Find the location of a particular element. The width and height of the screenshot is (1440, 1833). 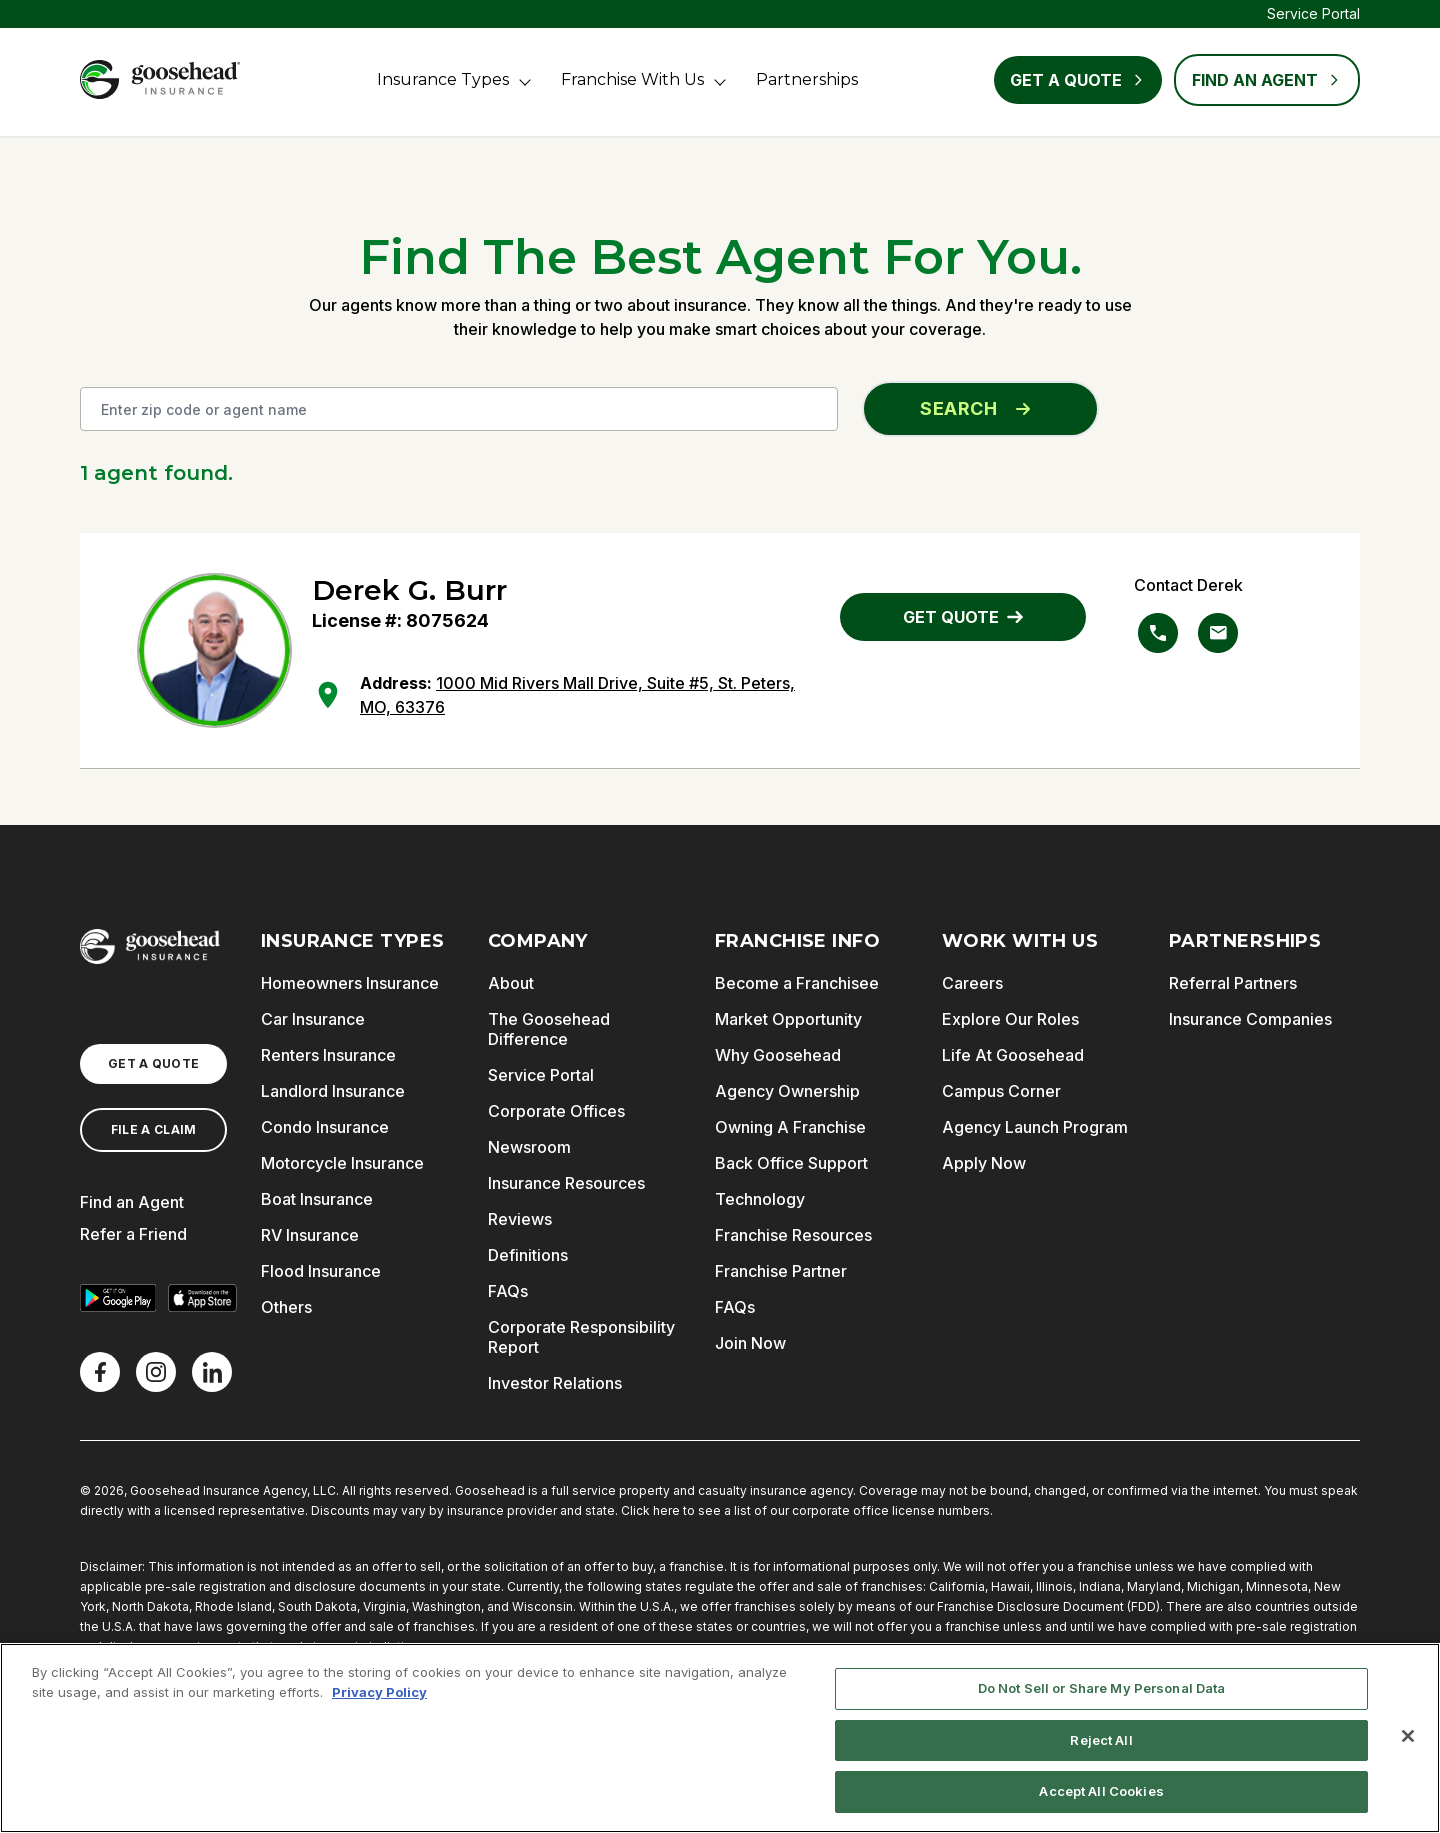

Corporate Responsibility Report is located at coordinates (581, 1337).